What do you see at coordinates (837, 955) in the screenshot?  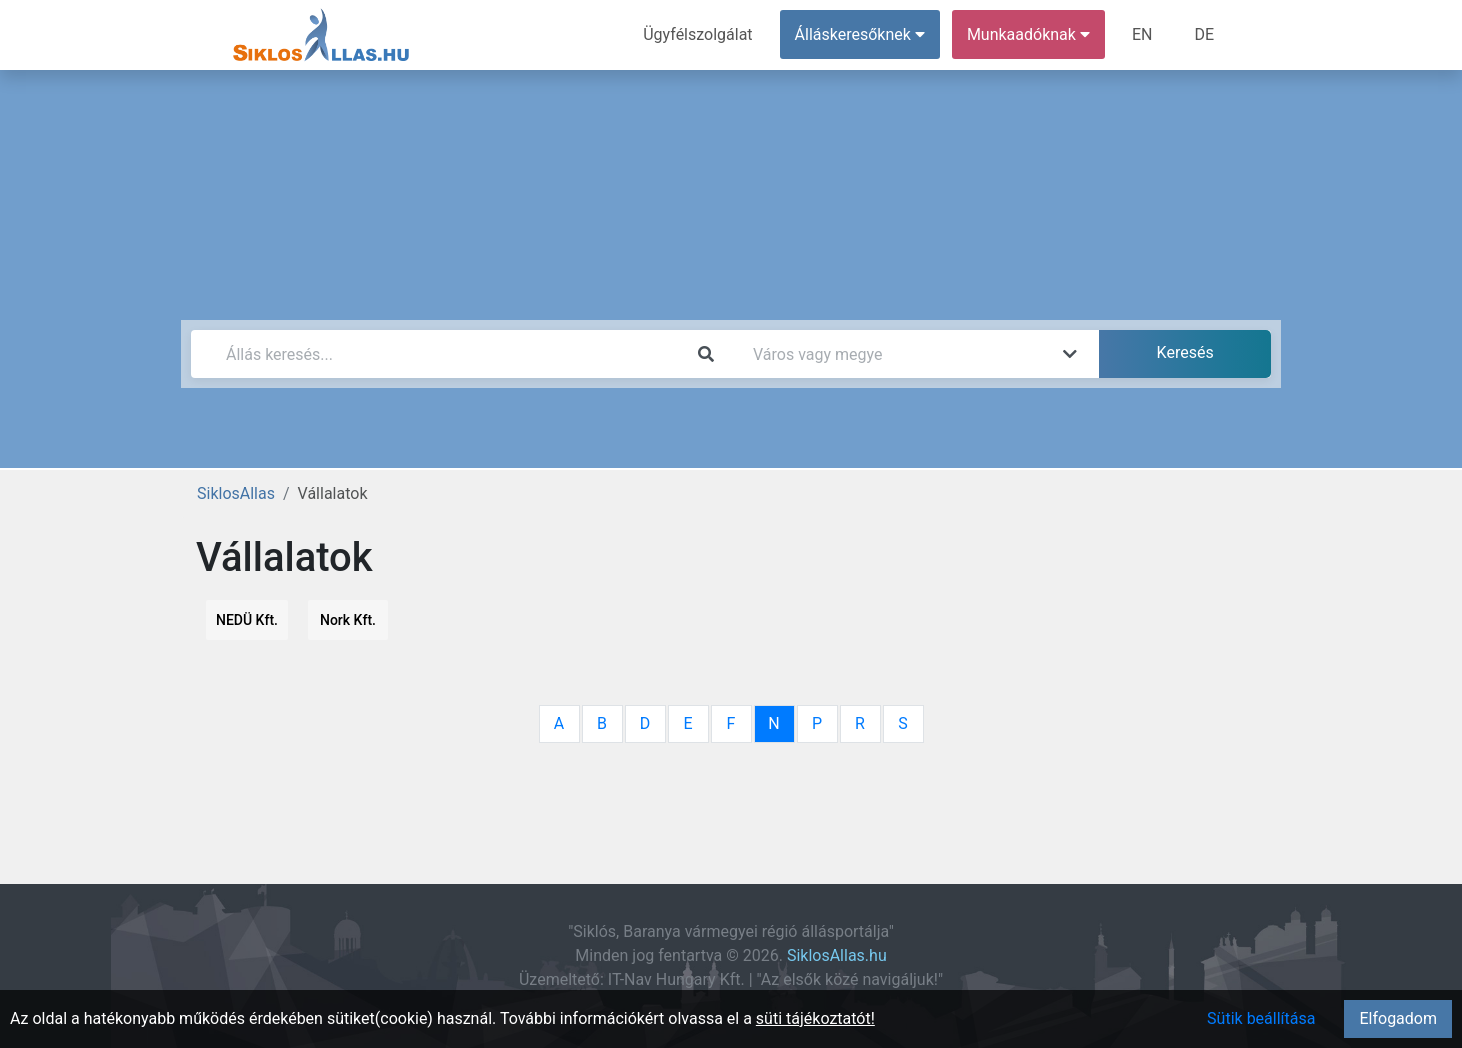 I see `SiklosAllas.hu` at bounding box center [837, 955].